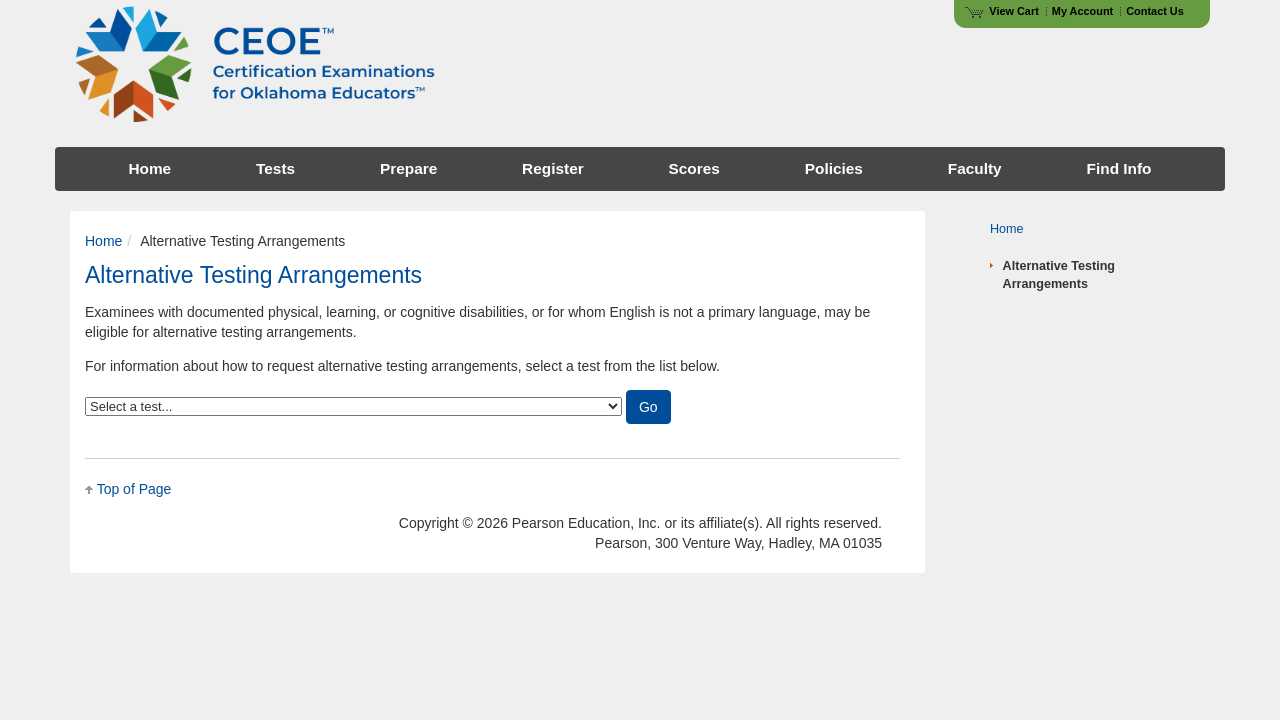 This screenshot has width=1280, height=720. I want to click on View Cart [View shopping cart items.], so click(1002, 11).